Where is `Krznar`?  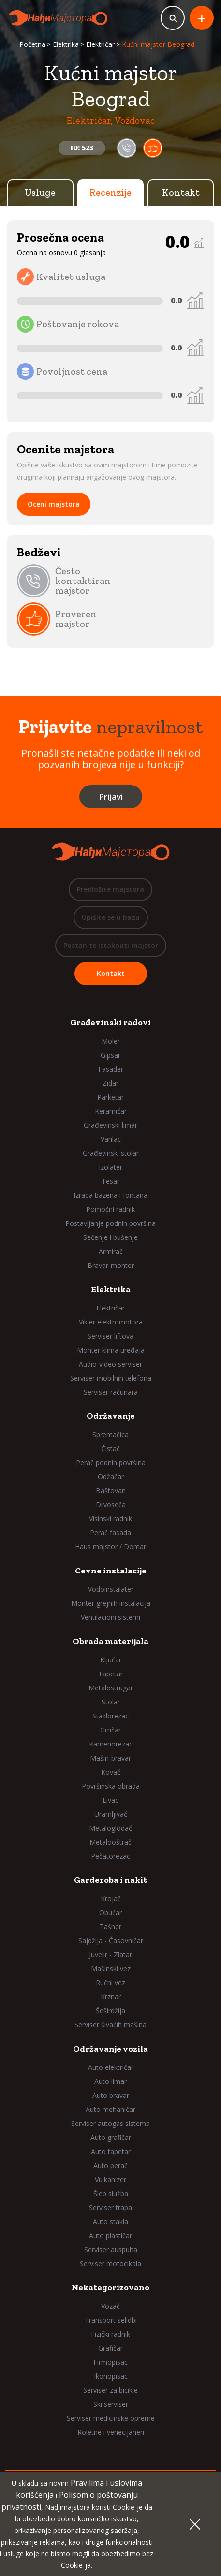 Krznar is located at coordinates (111, 1996).